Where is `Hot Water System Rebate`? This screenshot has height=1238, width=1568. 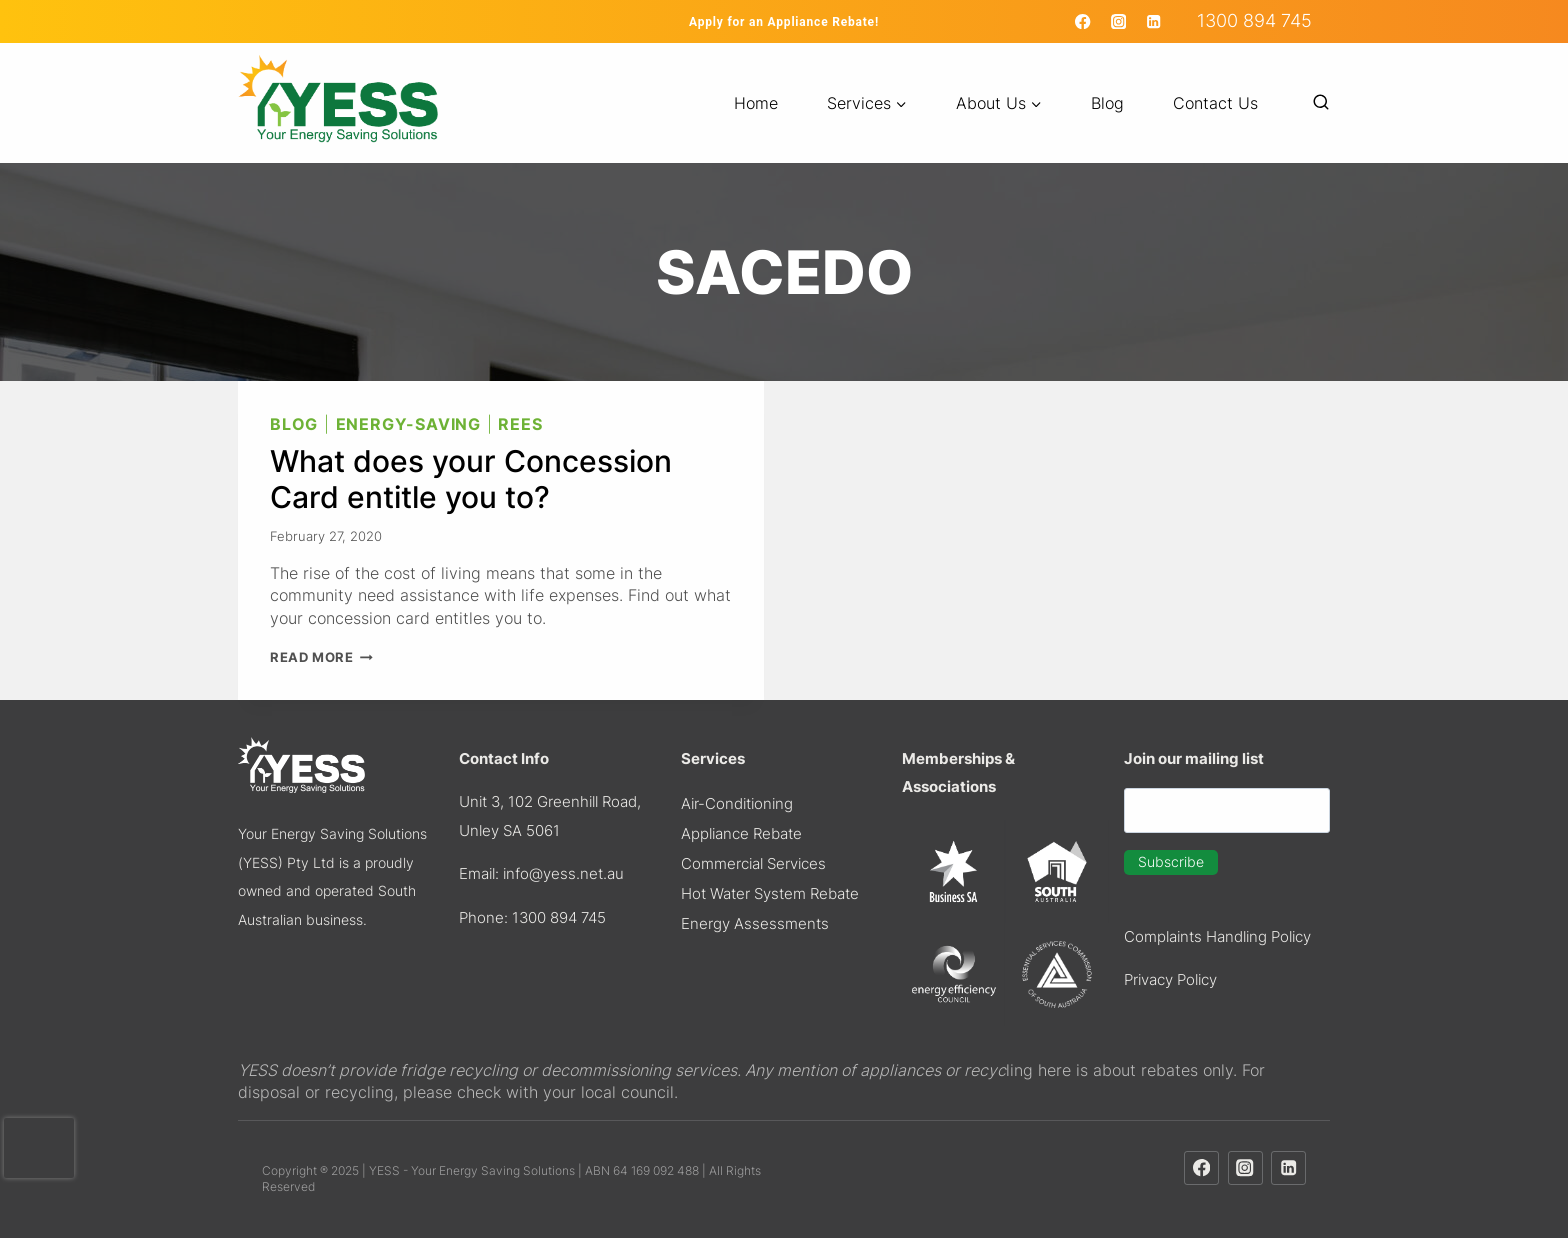 Hot Water System Rebate is located at coordinates (770, 893).